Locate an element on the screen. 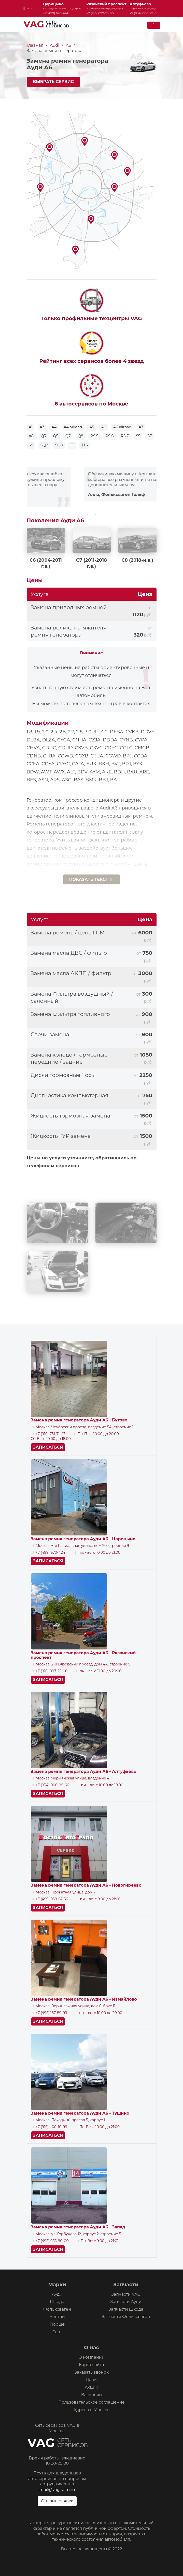 This screenshot has width=183, height=2576. Карта сайта is located at coordinates (91, 2364).